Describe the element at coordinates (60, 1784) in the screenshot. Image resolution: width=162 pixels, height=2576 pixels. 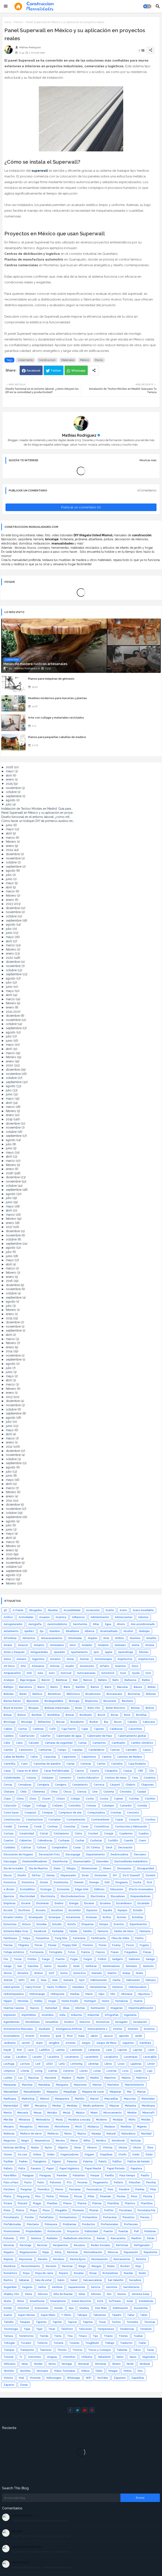
I see `Cerrajero` at that location.